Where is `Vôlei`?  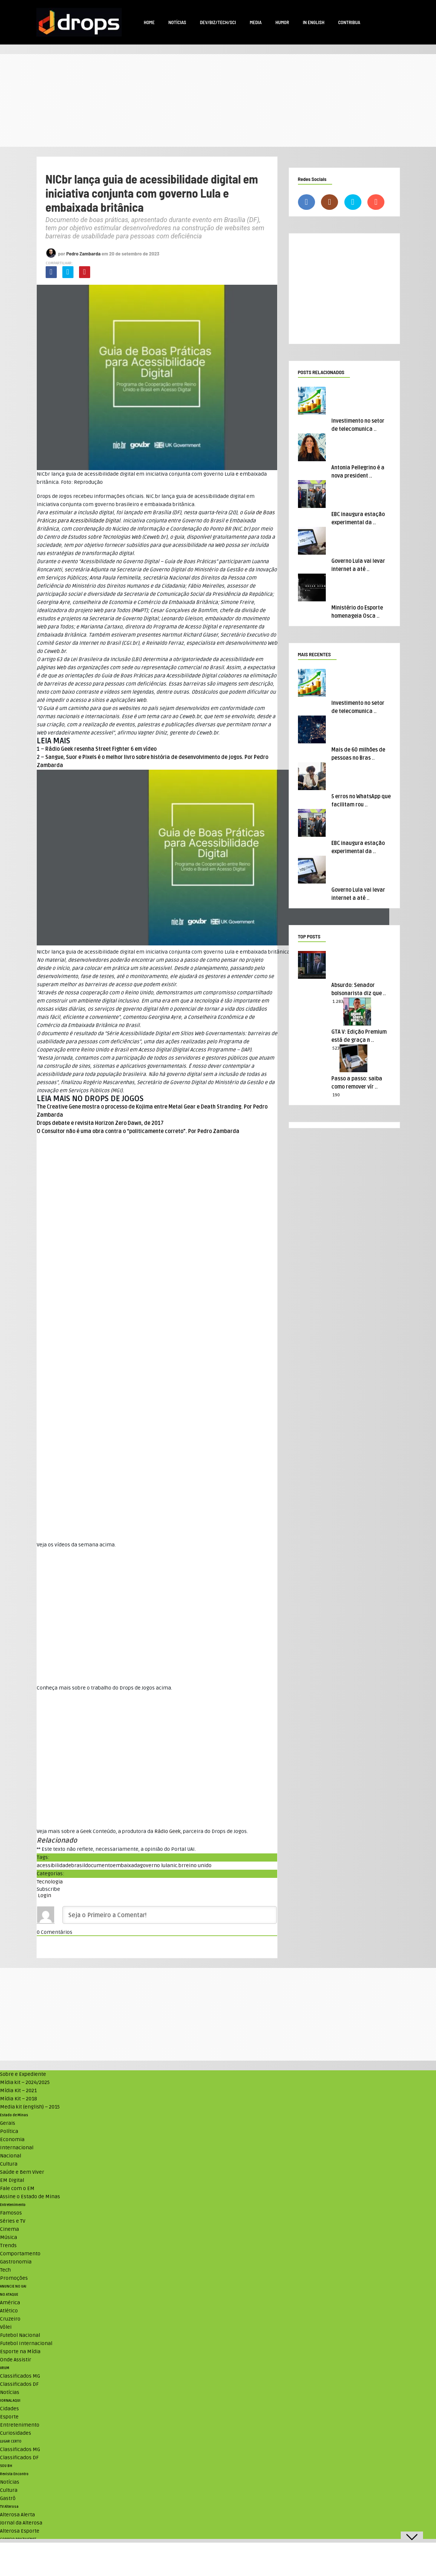 Vôlei is located at coordinates (6, 2327).